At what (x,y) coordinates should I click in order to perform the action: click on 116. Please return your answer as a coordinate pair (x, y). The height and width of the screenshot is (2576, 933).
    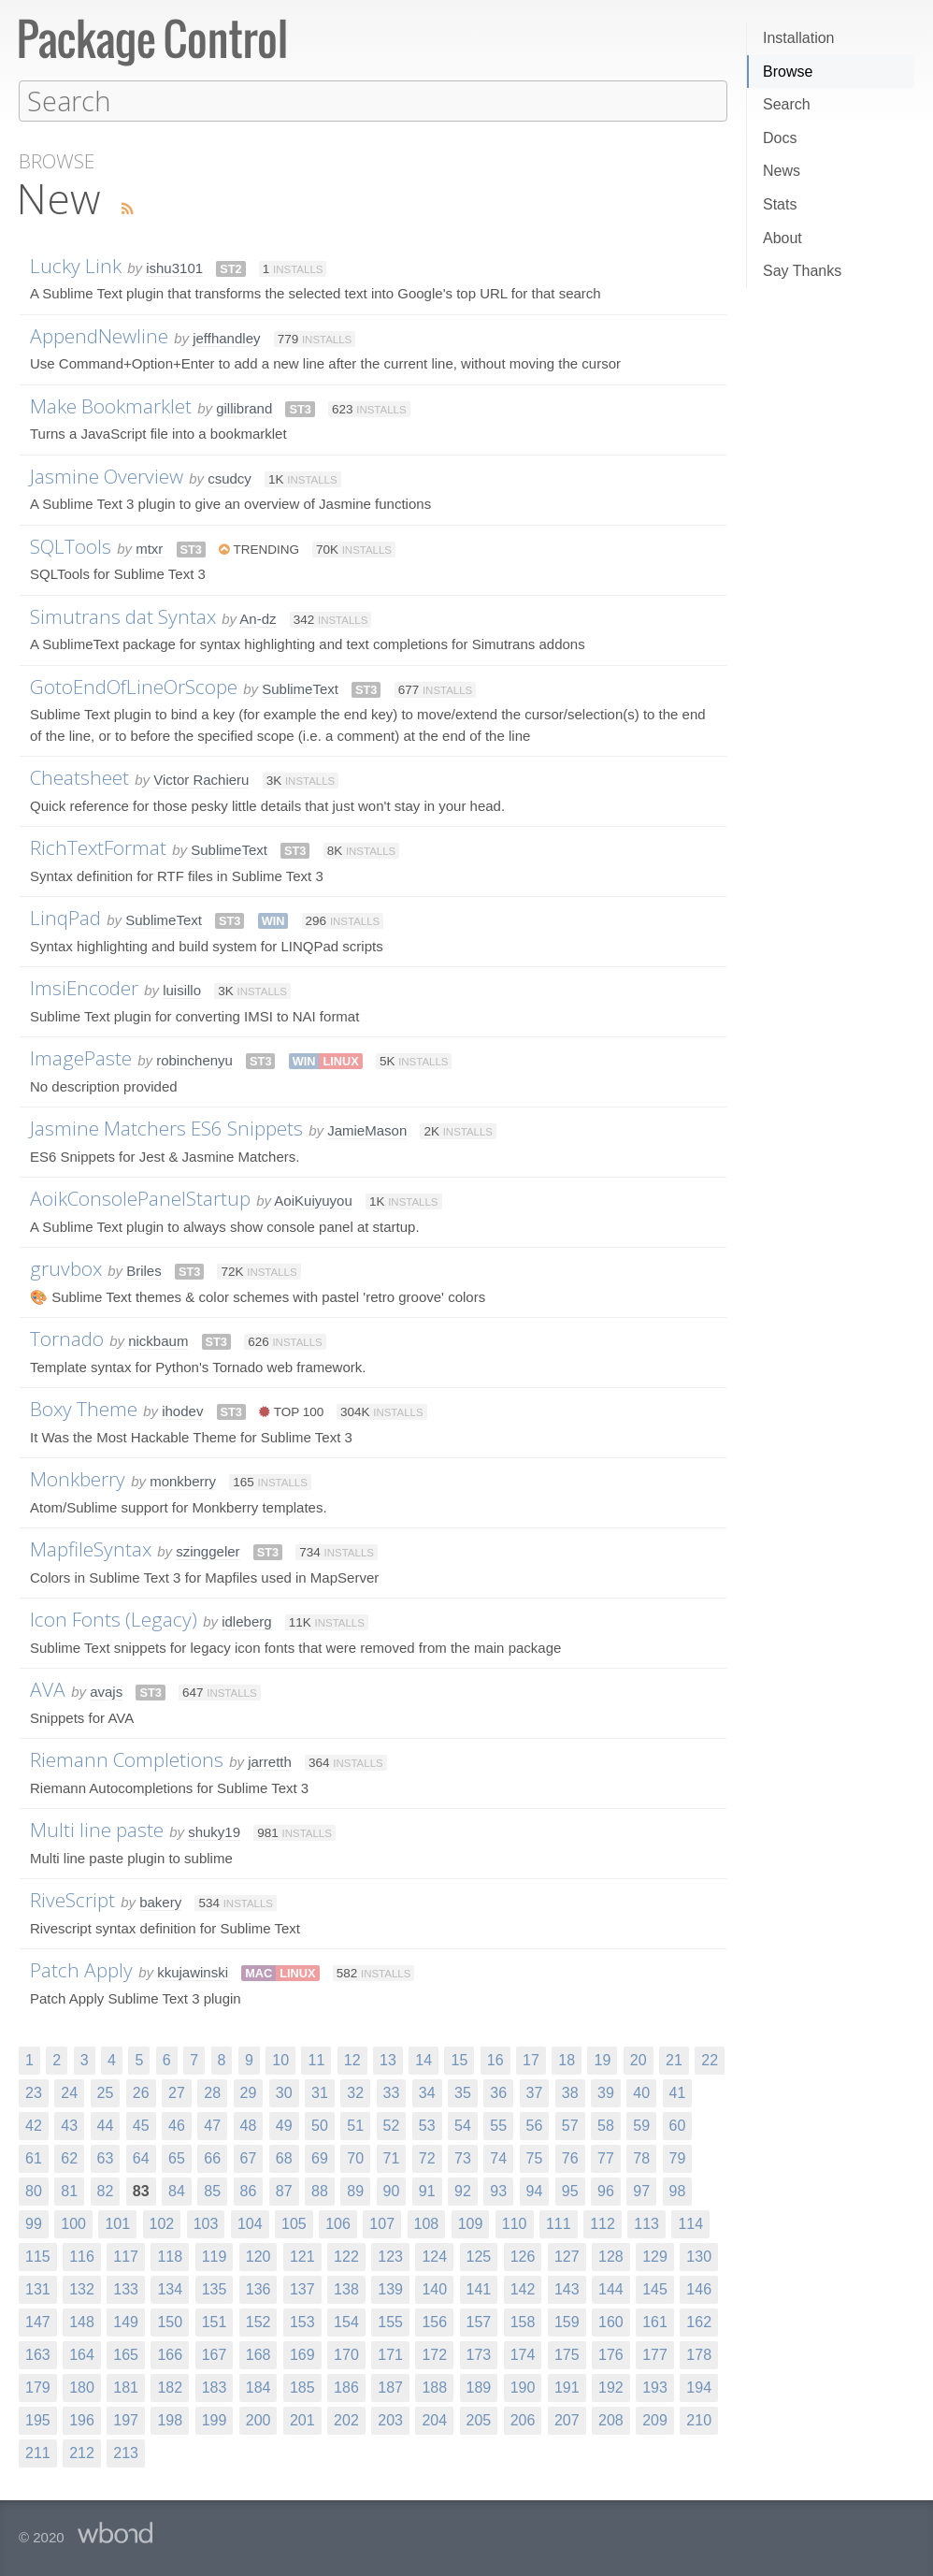
    Looking at the image, I should click on (81, 2256).